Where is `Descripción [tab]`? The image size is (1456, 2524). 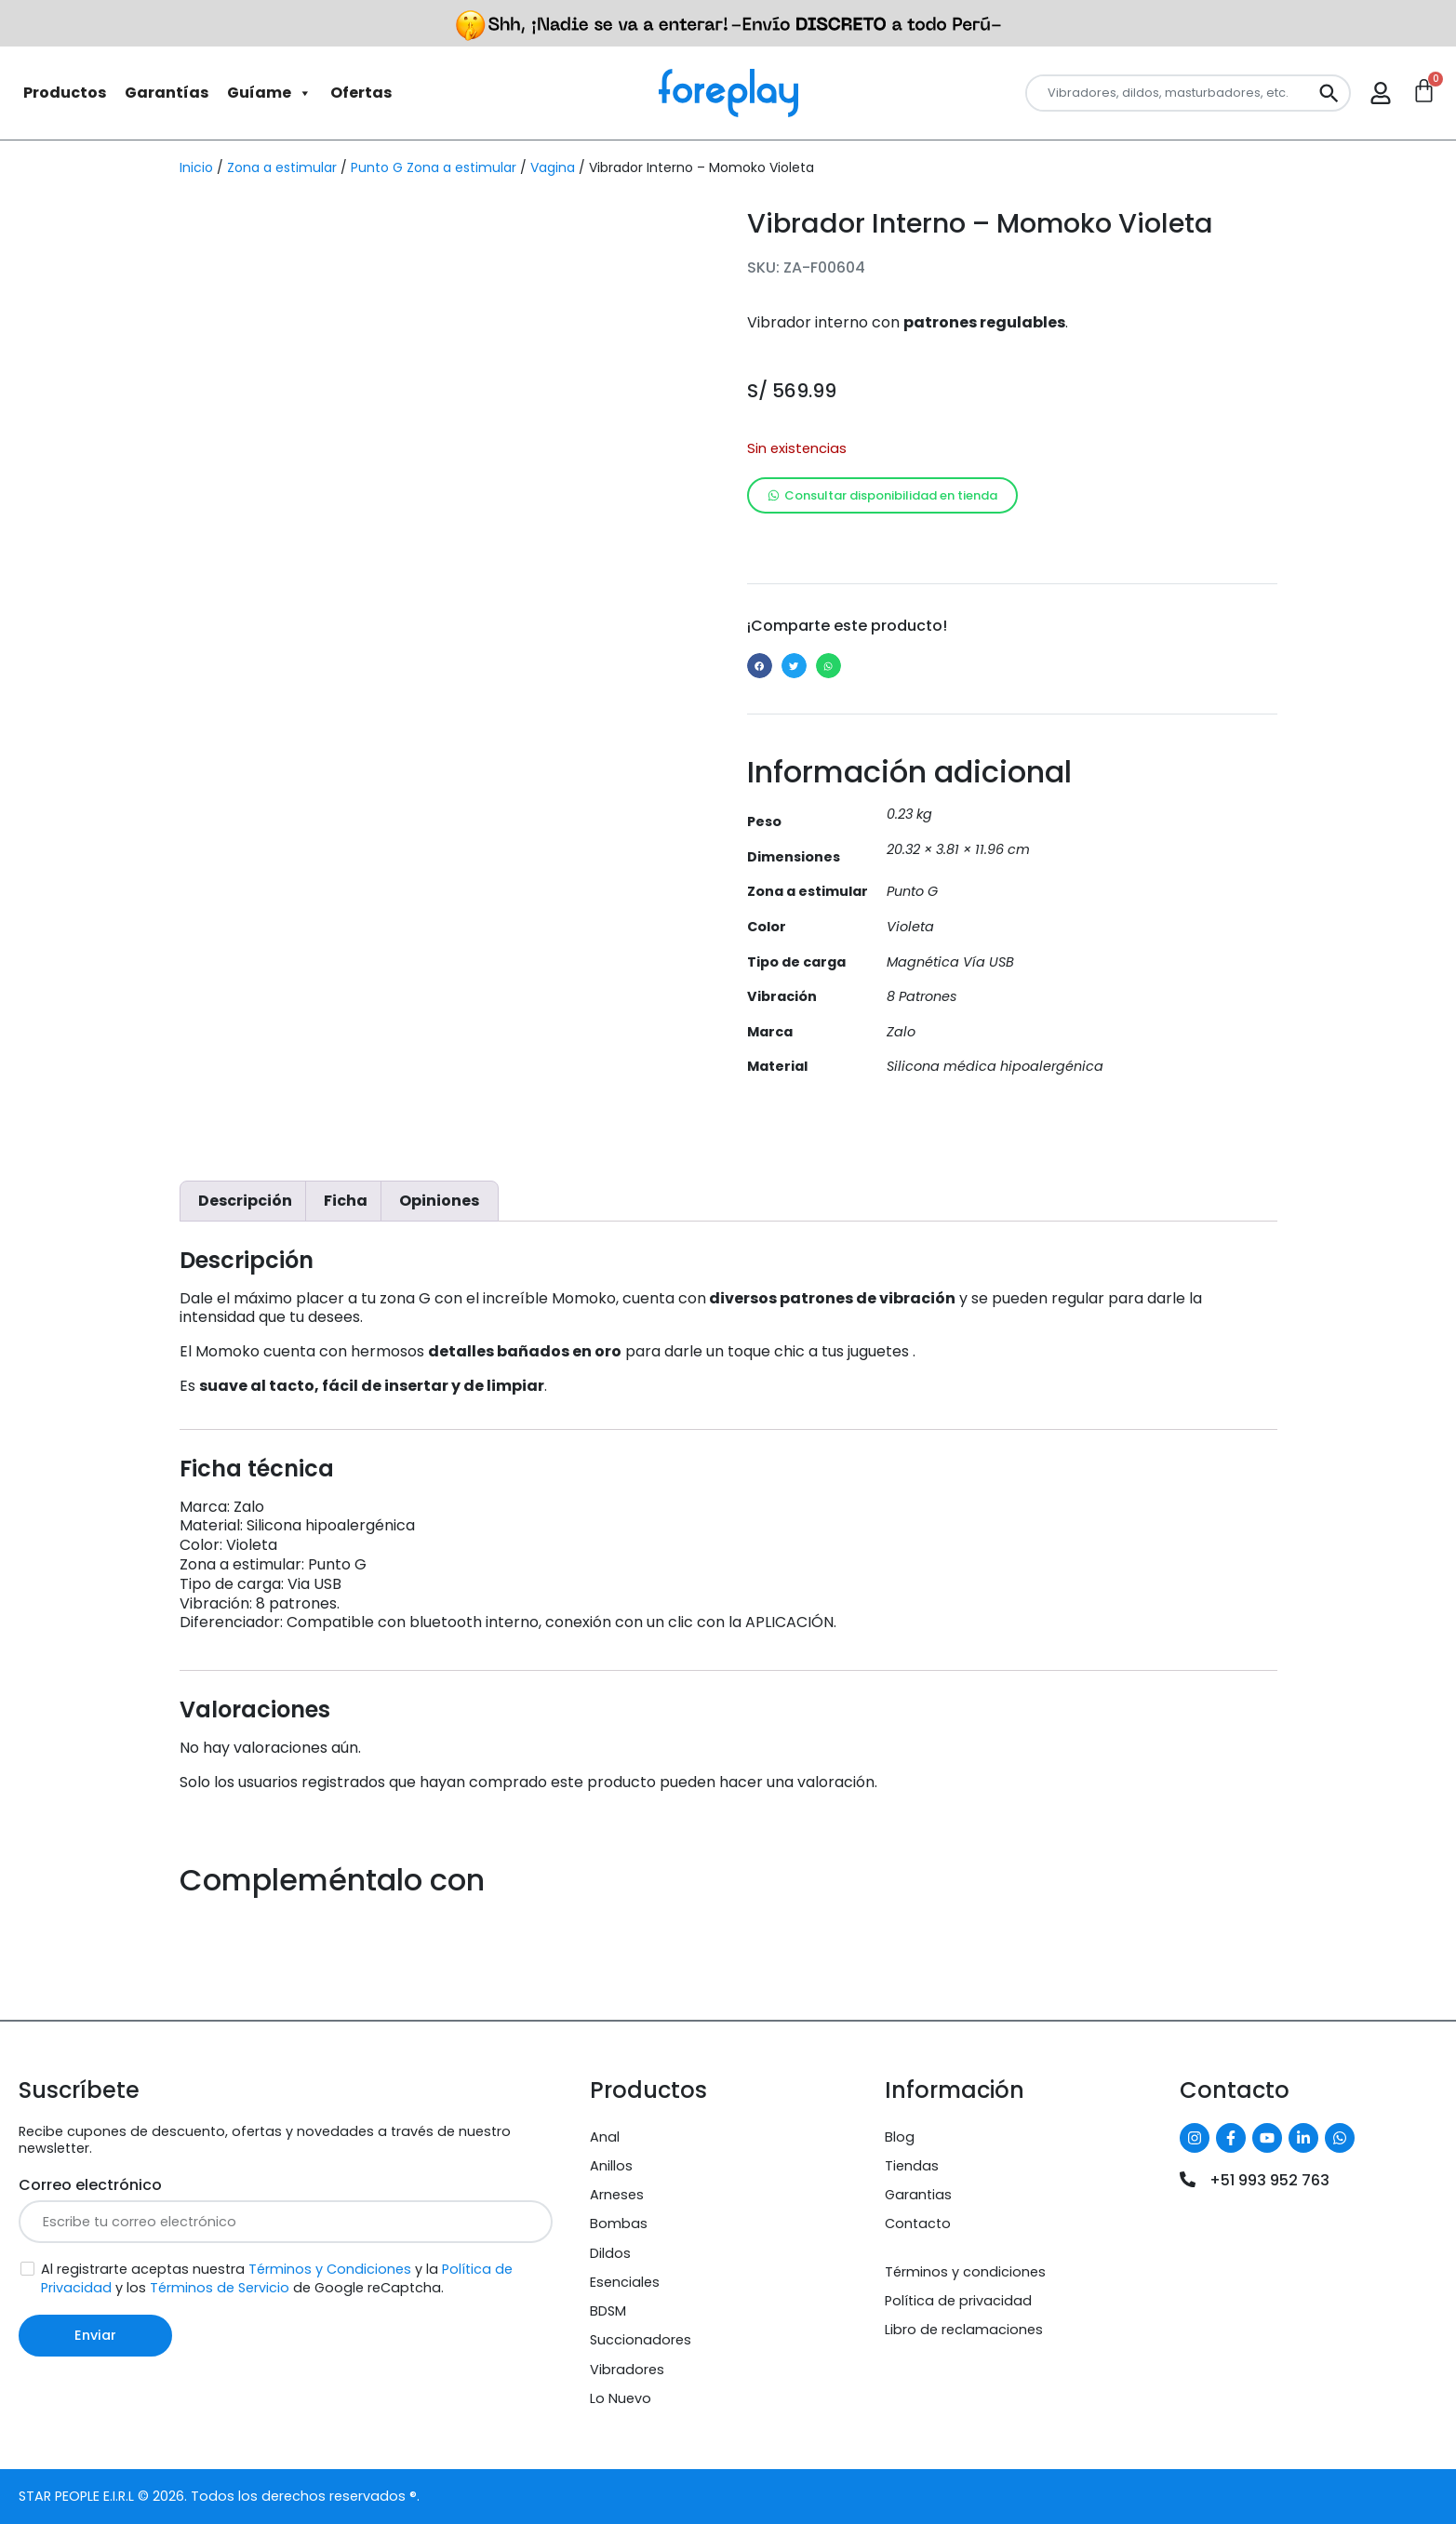
Descripción [tab] is located at coordinates (245, 1200).